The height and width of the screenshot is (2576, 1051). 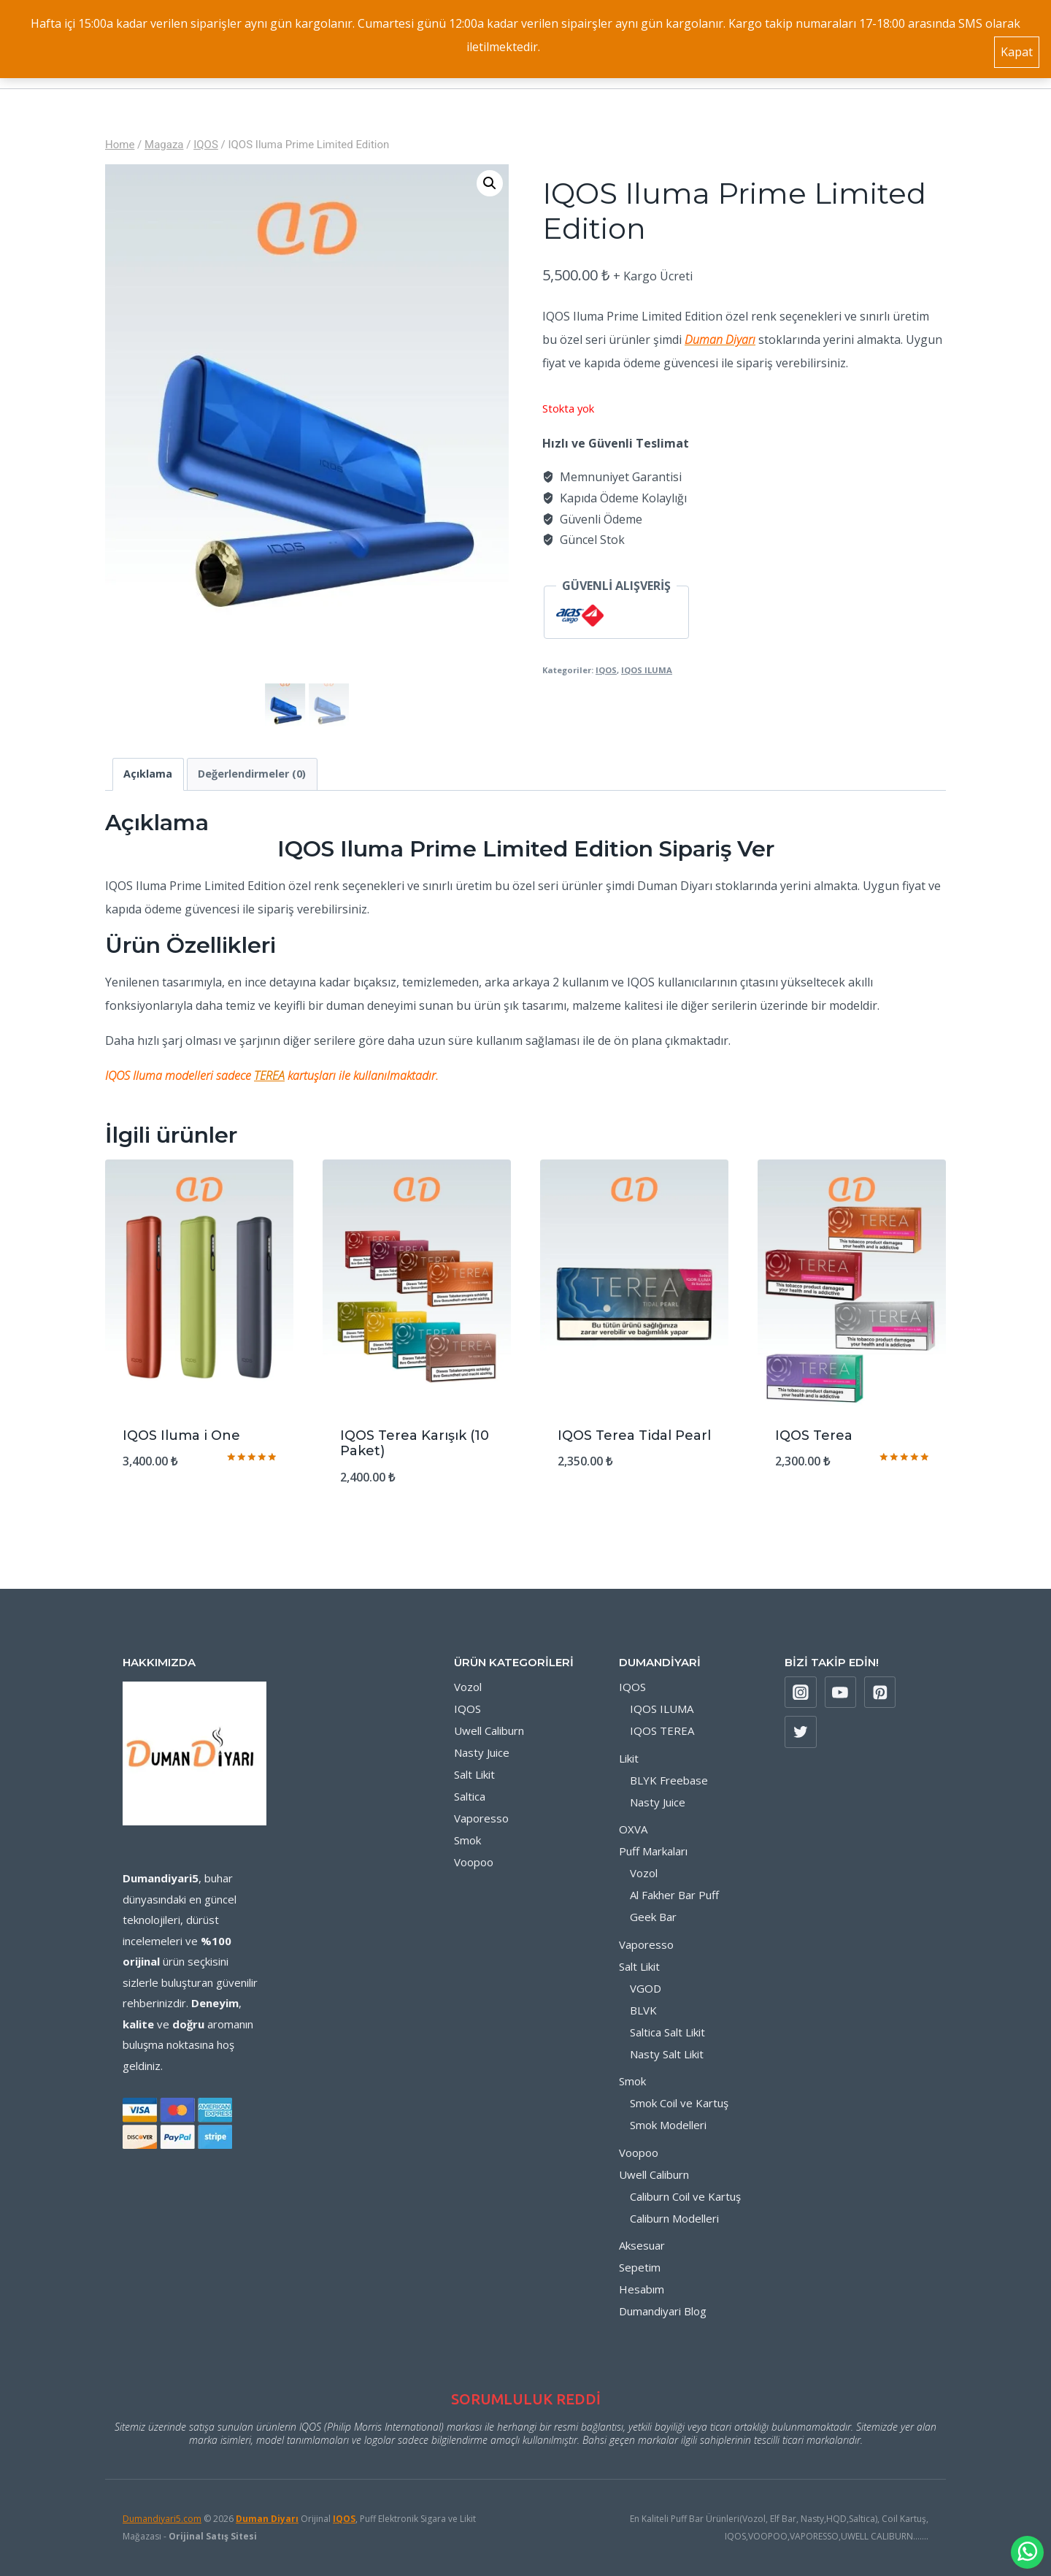 I want to click on IQOS Iluma i One, so click(x=181, y=1435).